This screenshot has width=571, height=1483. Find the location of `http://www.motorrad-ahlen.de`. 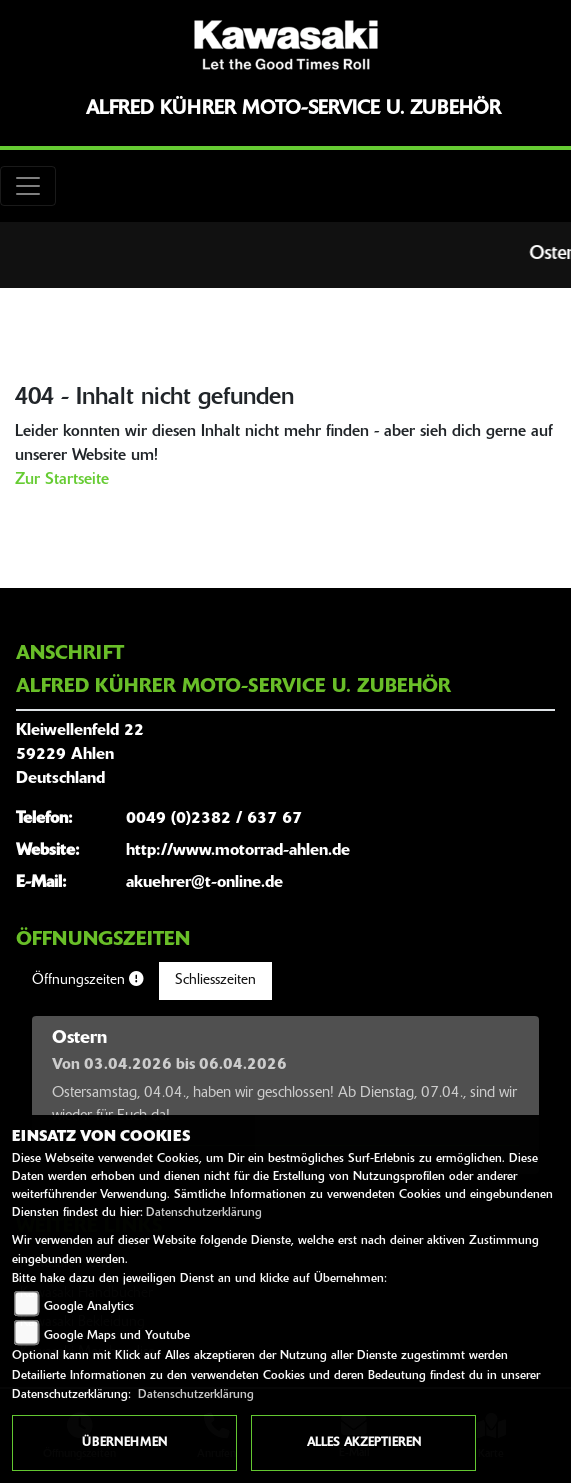

http://www.motorrad-ahlen.de is located at coordinates (238, 851).